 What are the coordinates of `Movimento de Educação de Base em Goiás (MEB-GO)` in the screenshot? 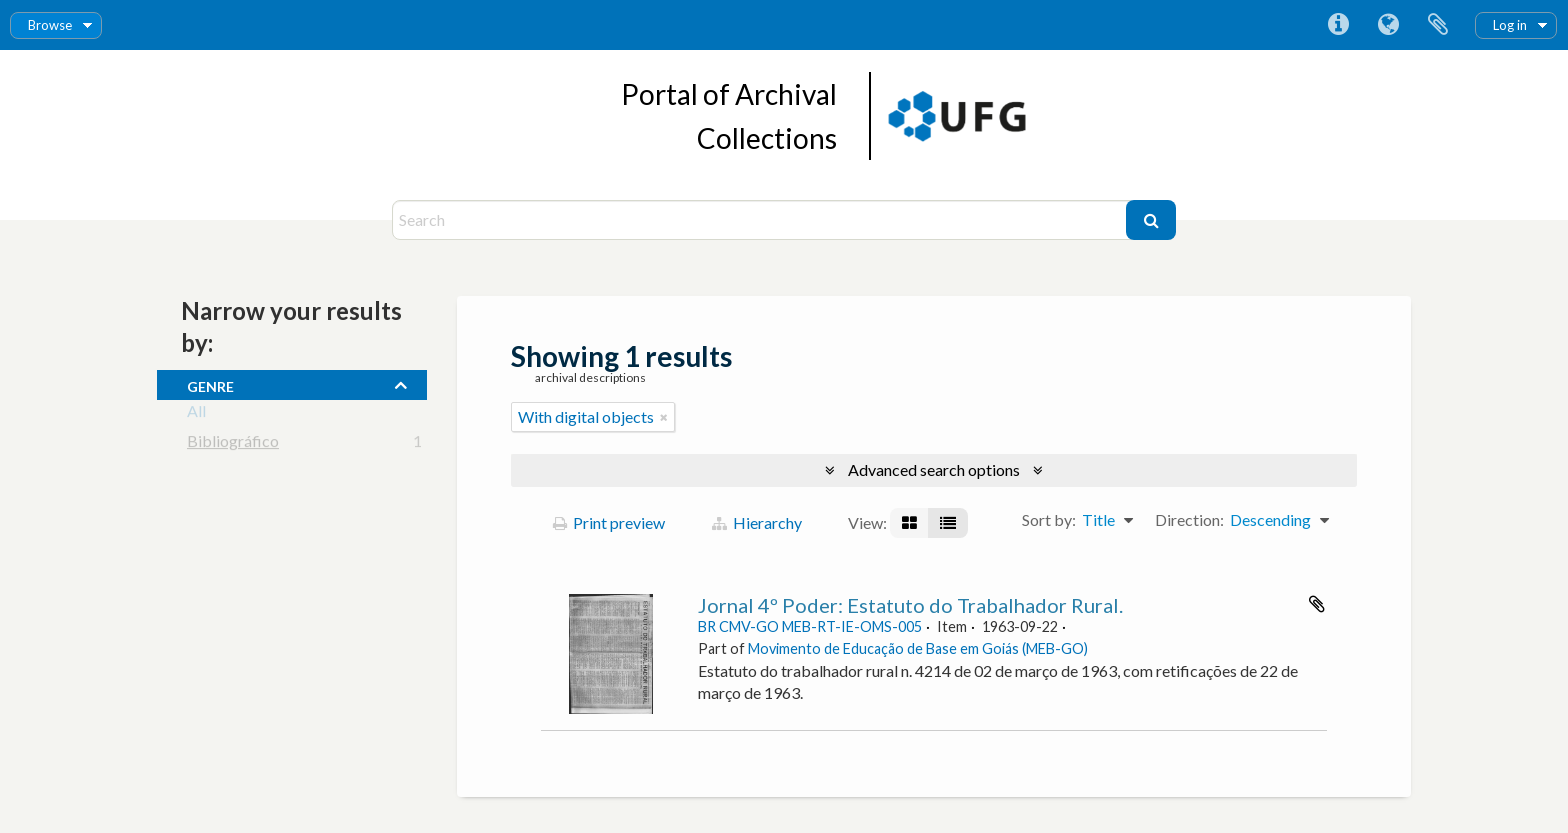 It's located at (918, 648).